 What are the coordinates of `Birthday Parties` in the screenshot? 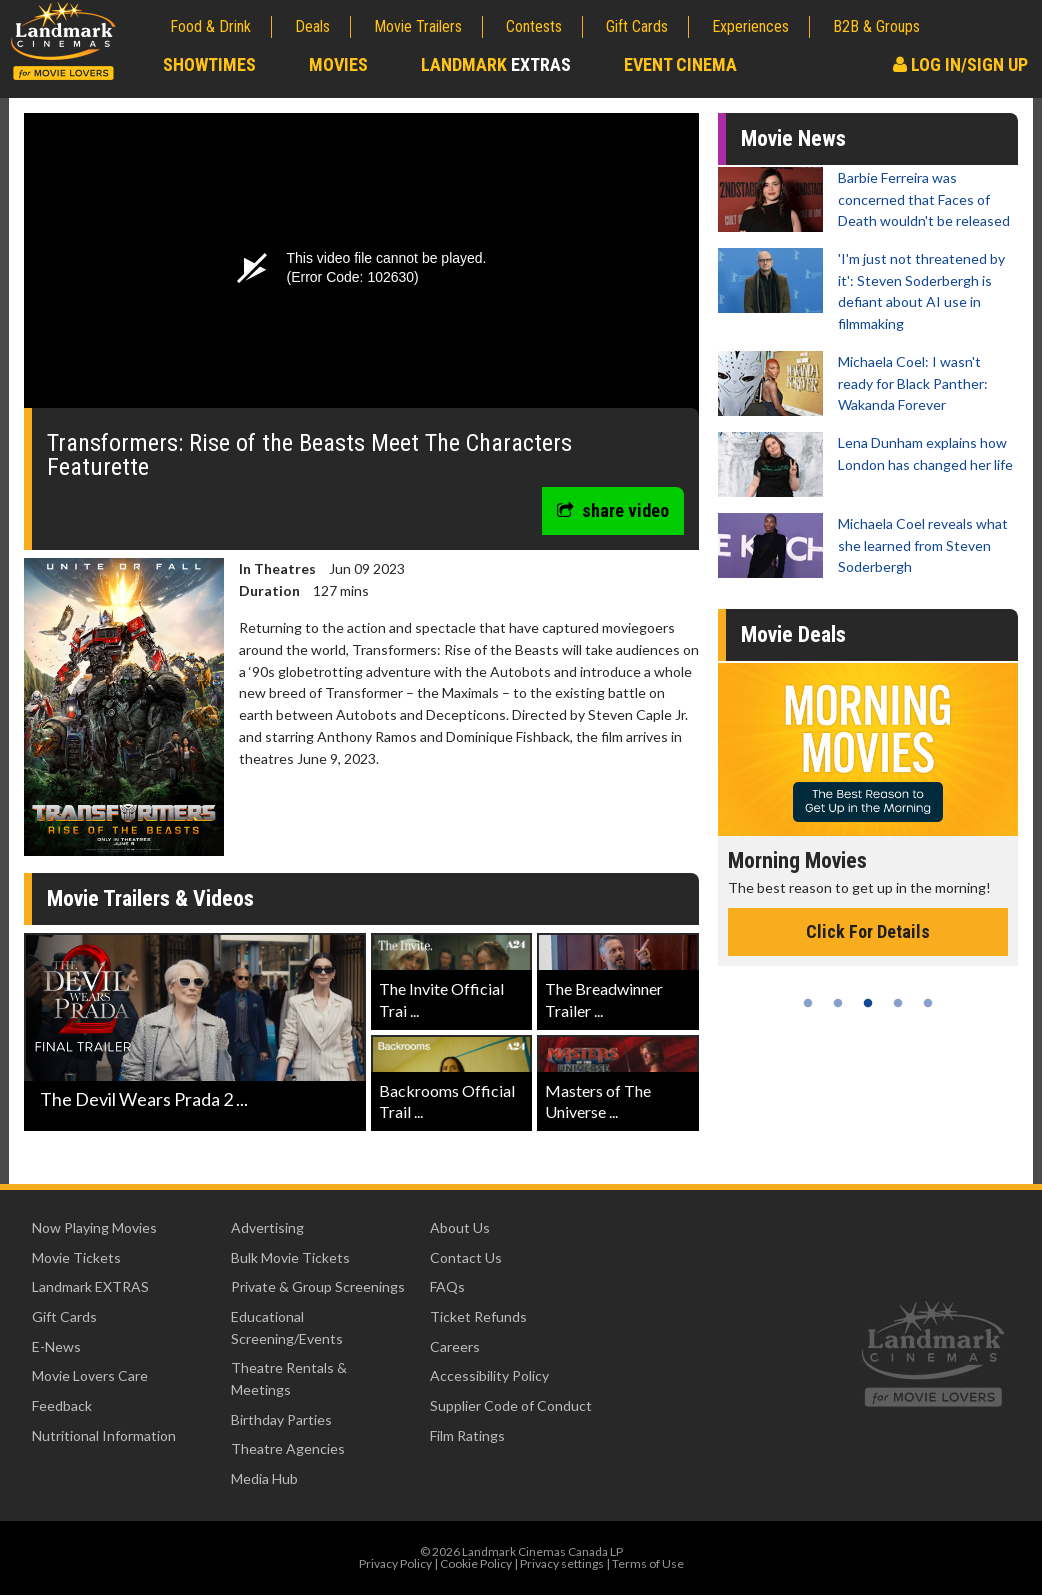 It's located at (281, 1419).